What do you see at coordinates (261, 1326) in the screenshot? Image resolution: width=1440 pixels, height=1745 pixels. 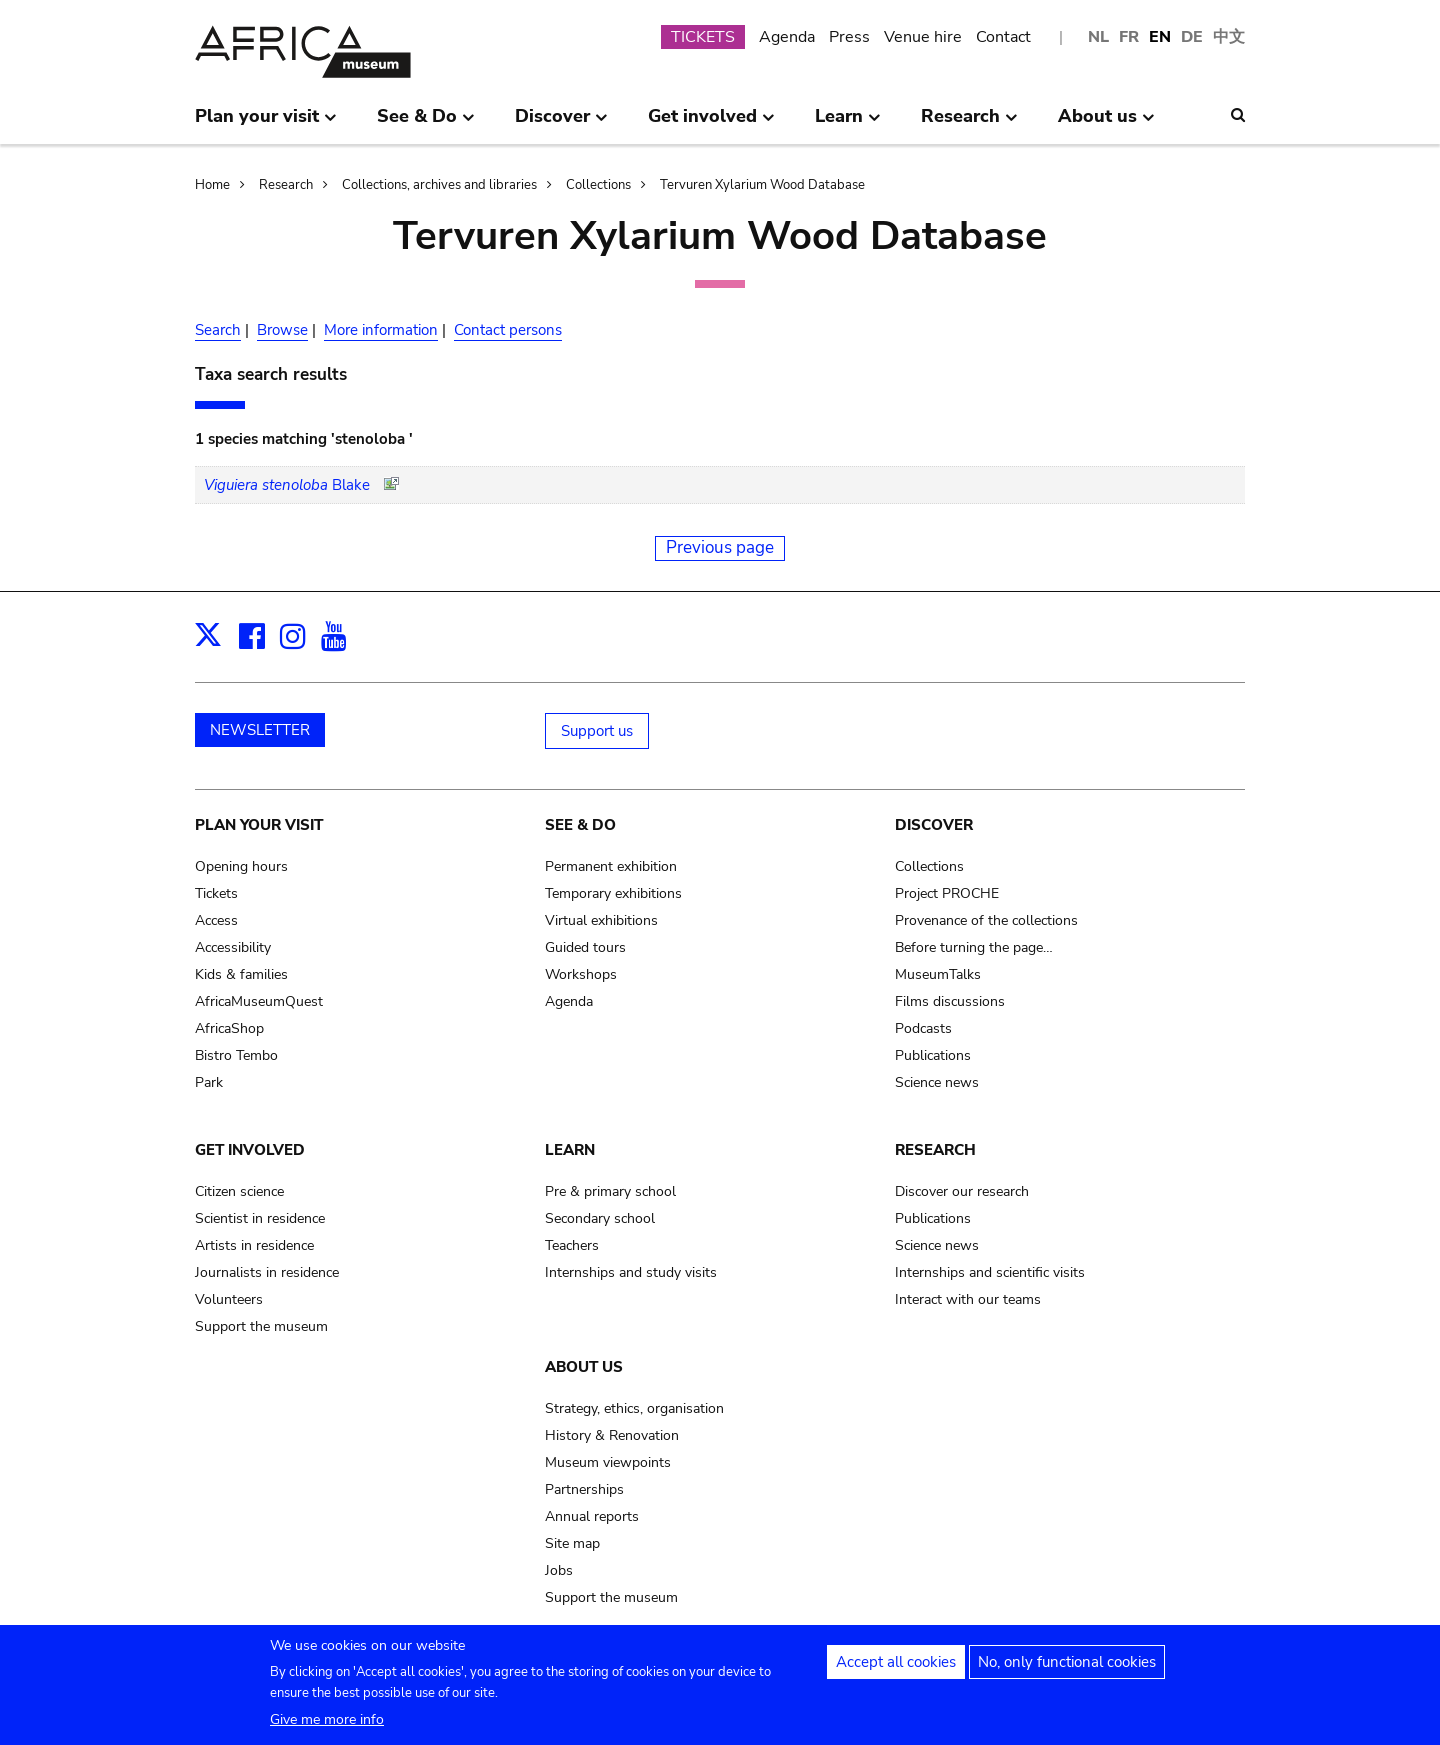 I see `Support the museum` at bounding box center [261, 1326].